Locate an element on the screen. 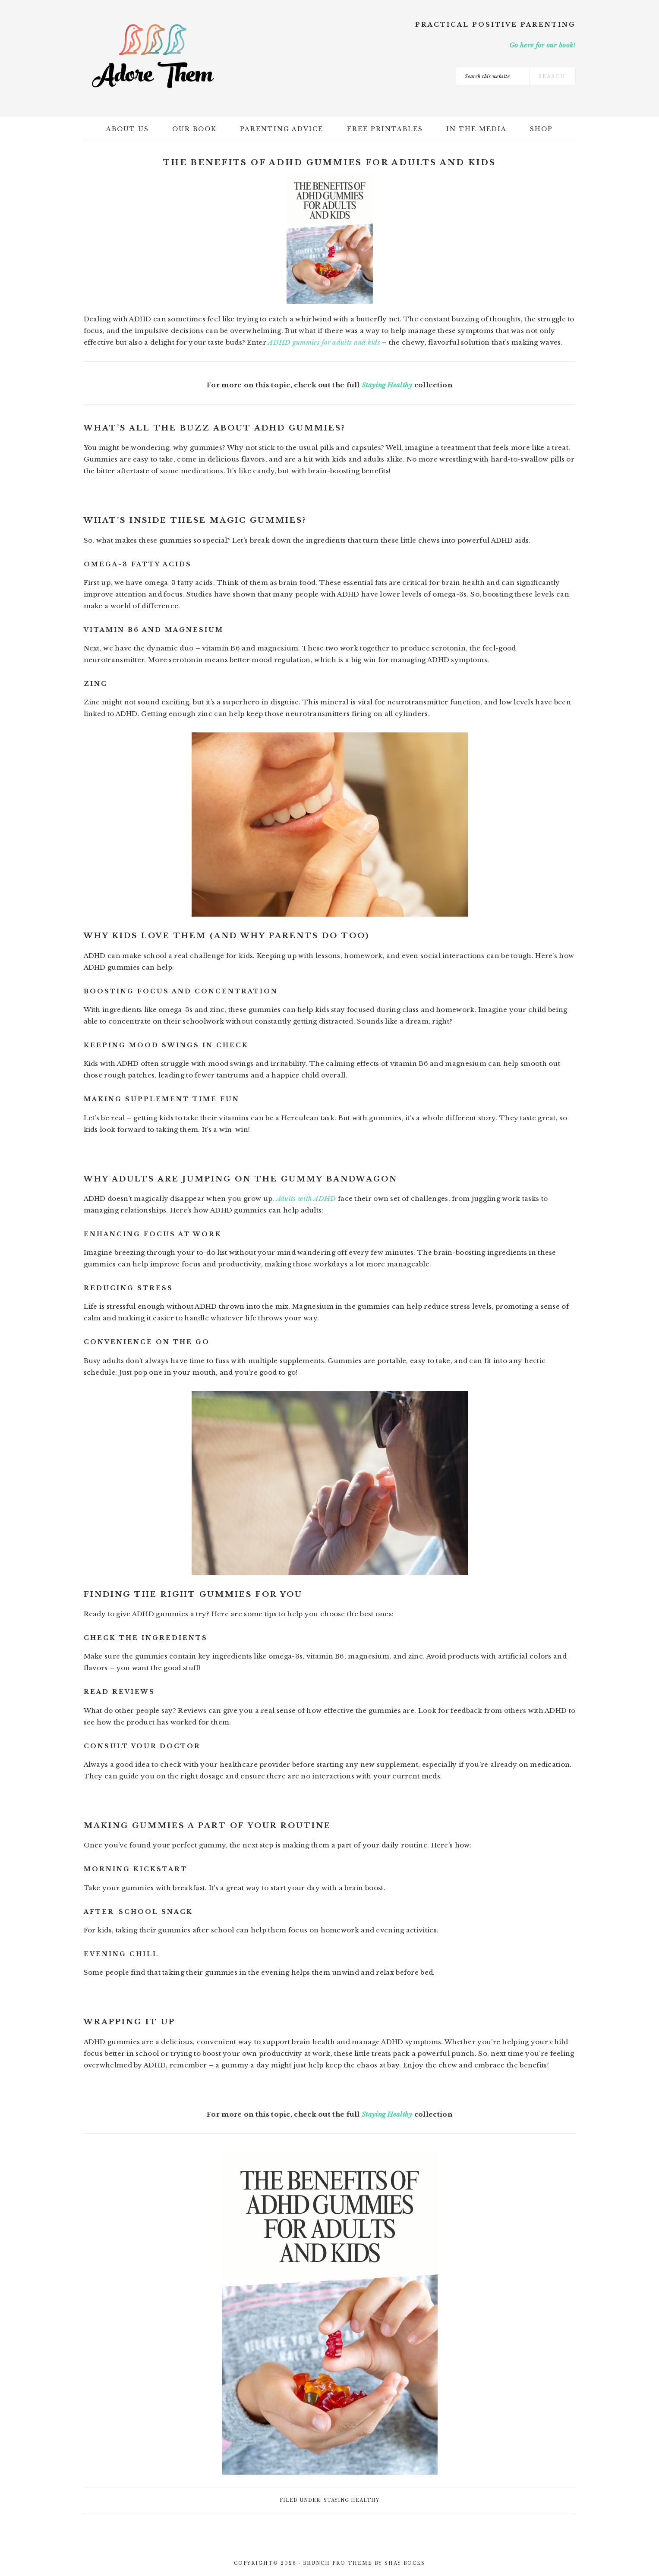 The image size is (659, 2576). Brunch Pro Theme is located at coordinates (337, 2563).